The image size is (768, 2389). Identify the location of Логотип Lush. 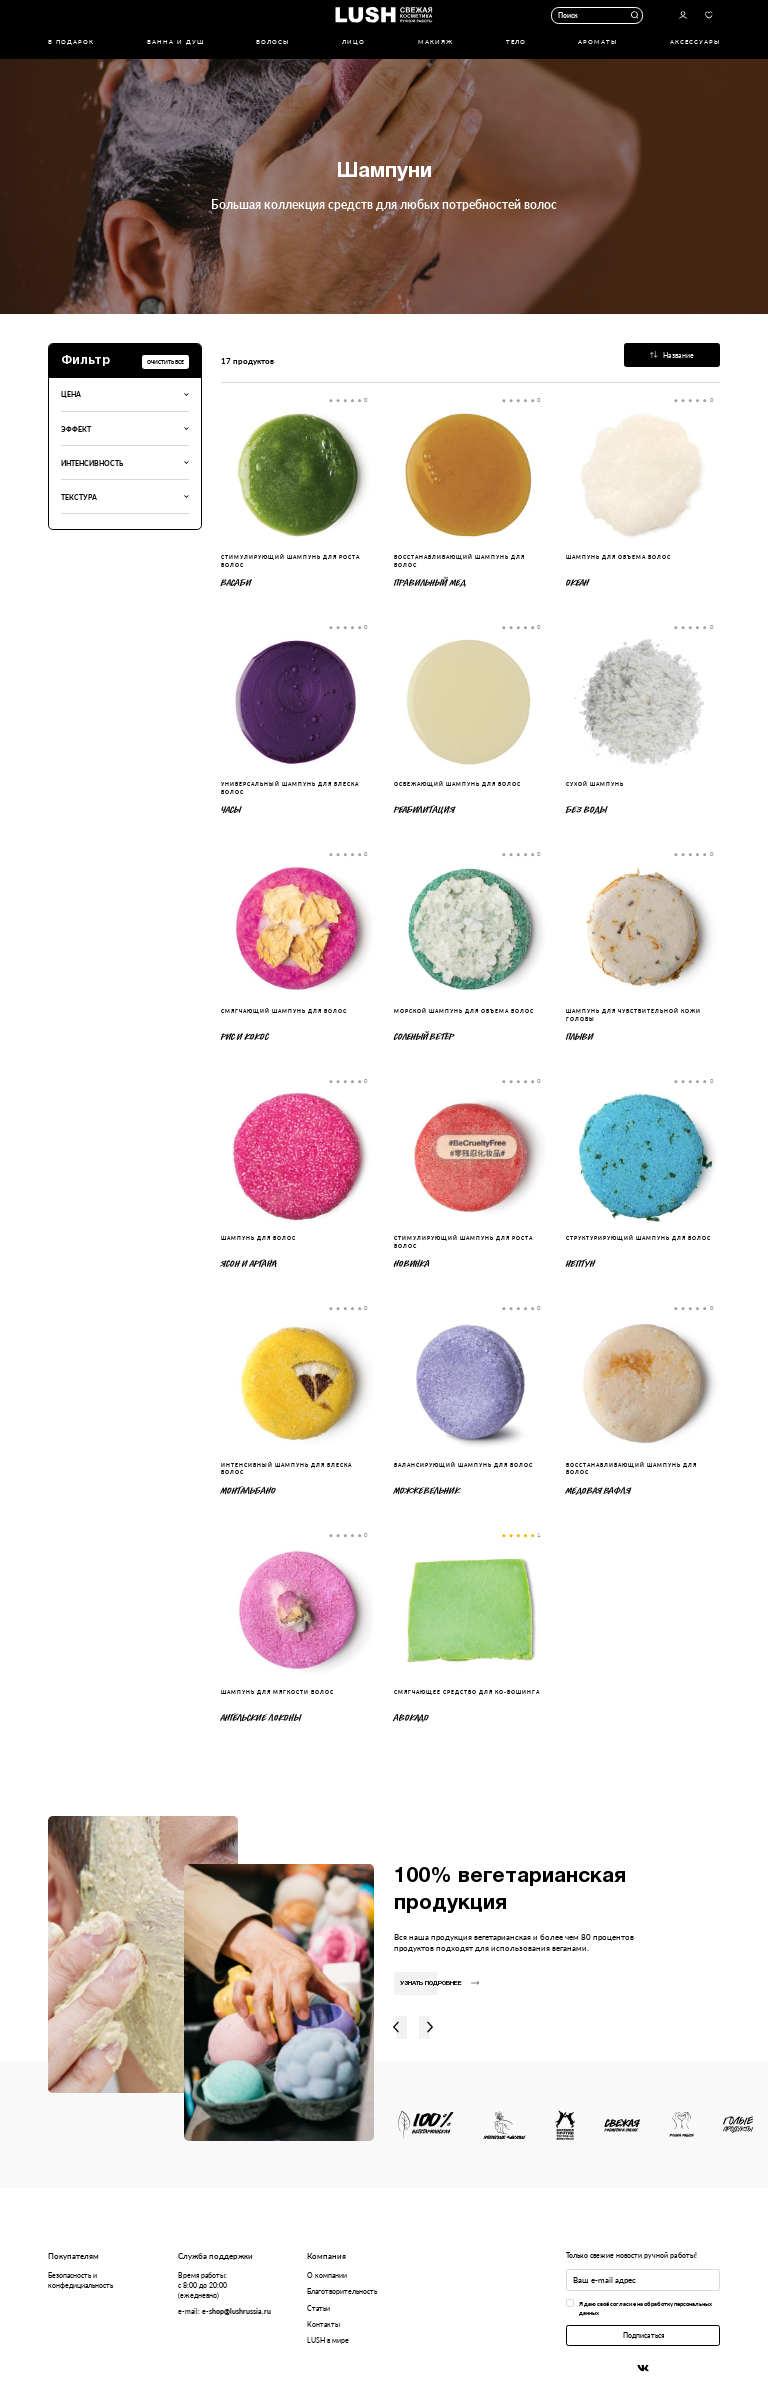
(383, 15).